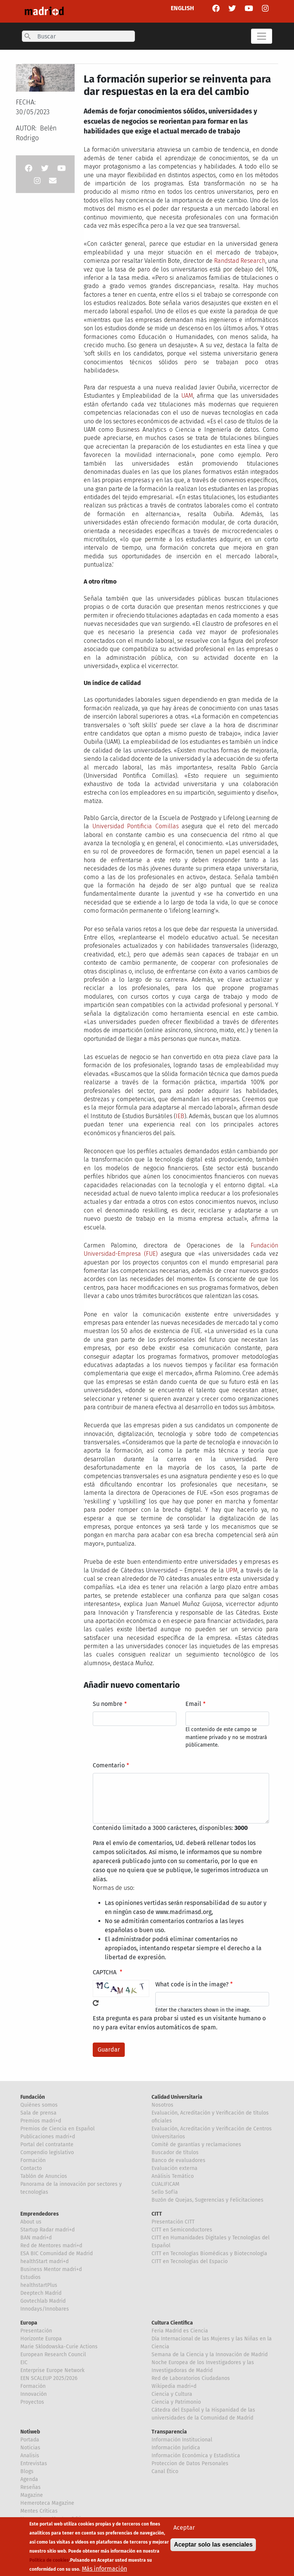 The image size is (294, 2576). I want to click on Red de Mentores madri+d, so click(51, 2245).